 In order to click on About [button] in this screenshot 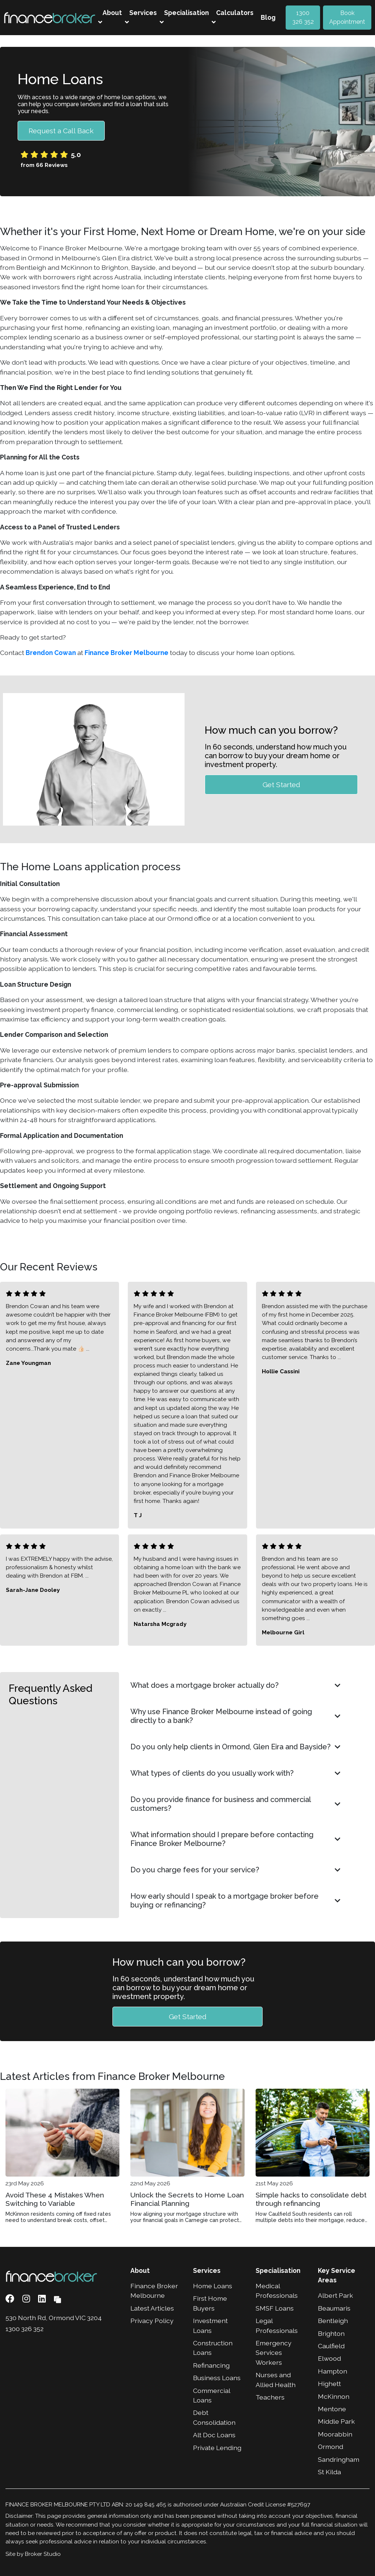, I will do `click(110, 17)`.